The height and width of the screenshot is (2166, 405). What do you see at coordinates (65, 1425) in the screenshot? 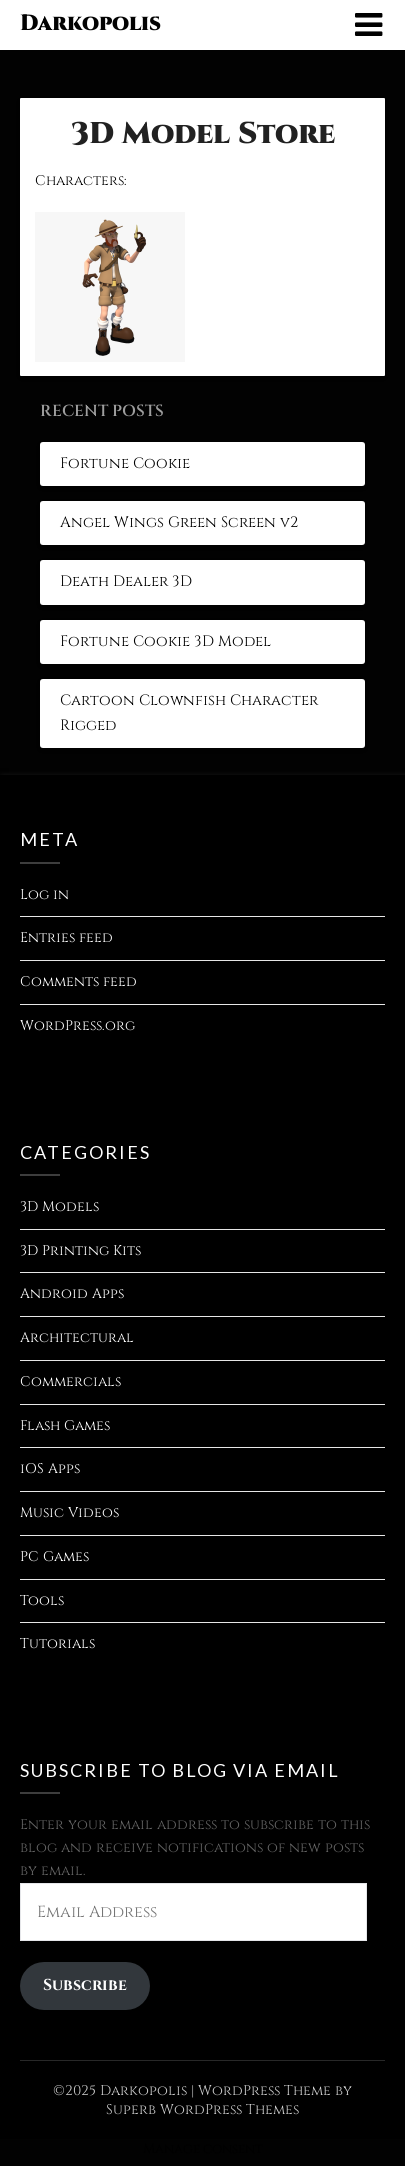
I see `Flash Games` at bounding box center [65, 1425].